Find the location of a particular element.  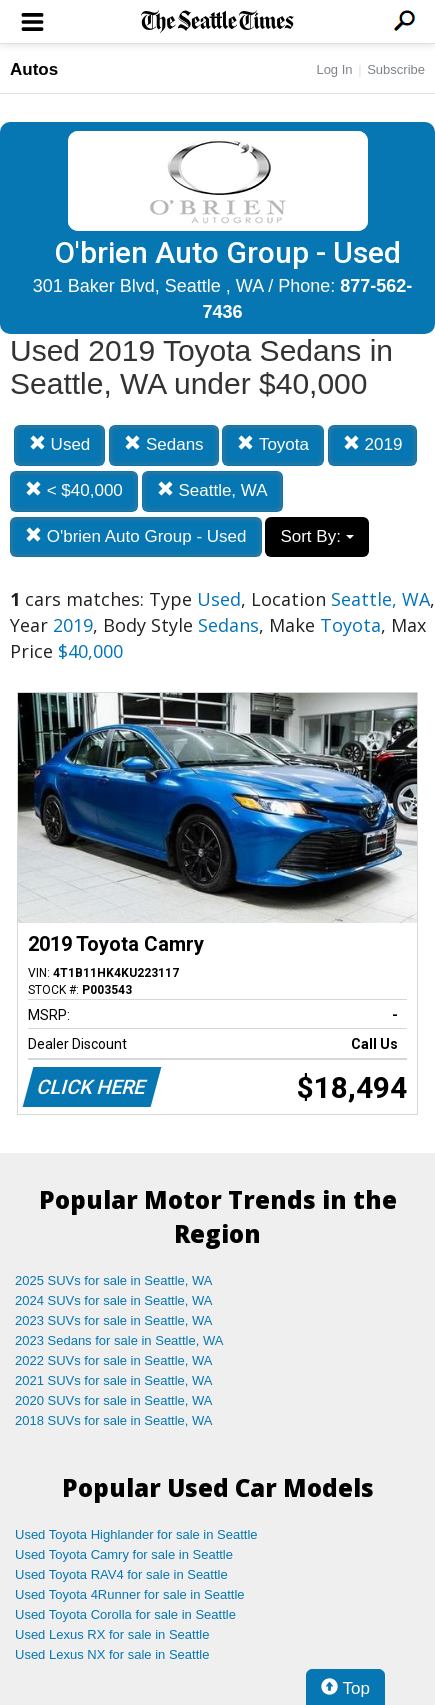

Used Lexus RX for sale in Seattle is located at coordinates (112, 1634).